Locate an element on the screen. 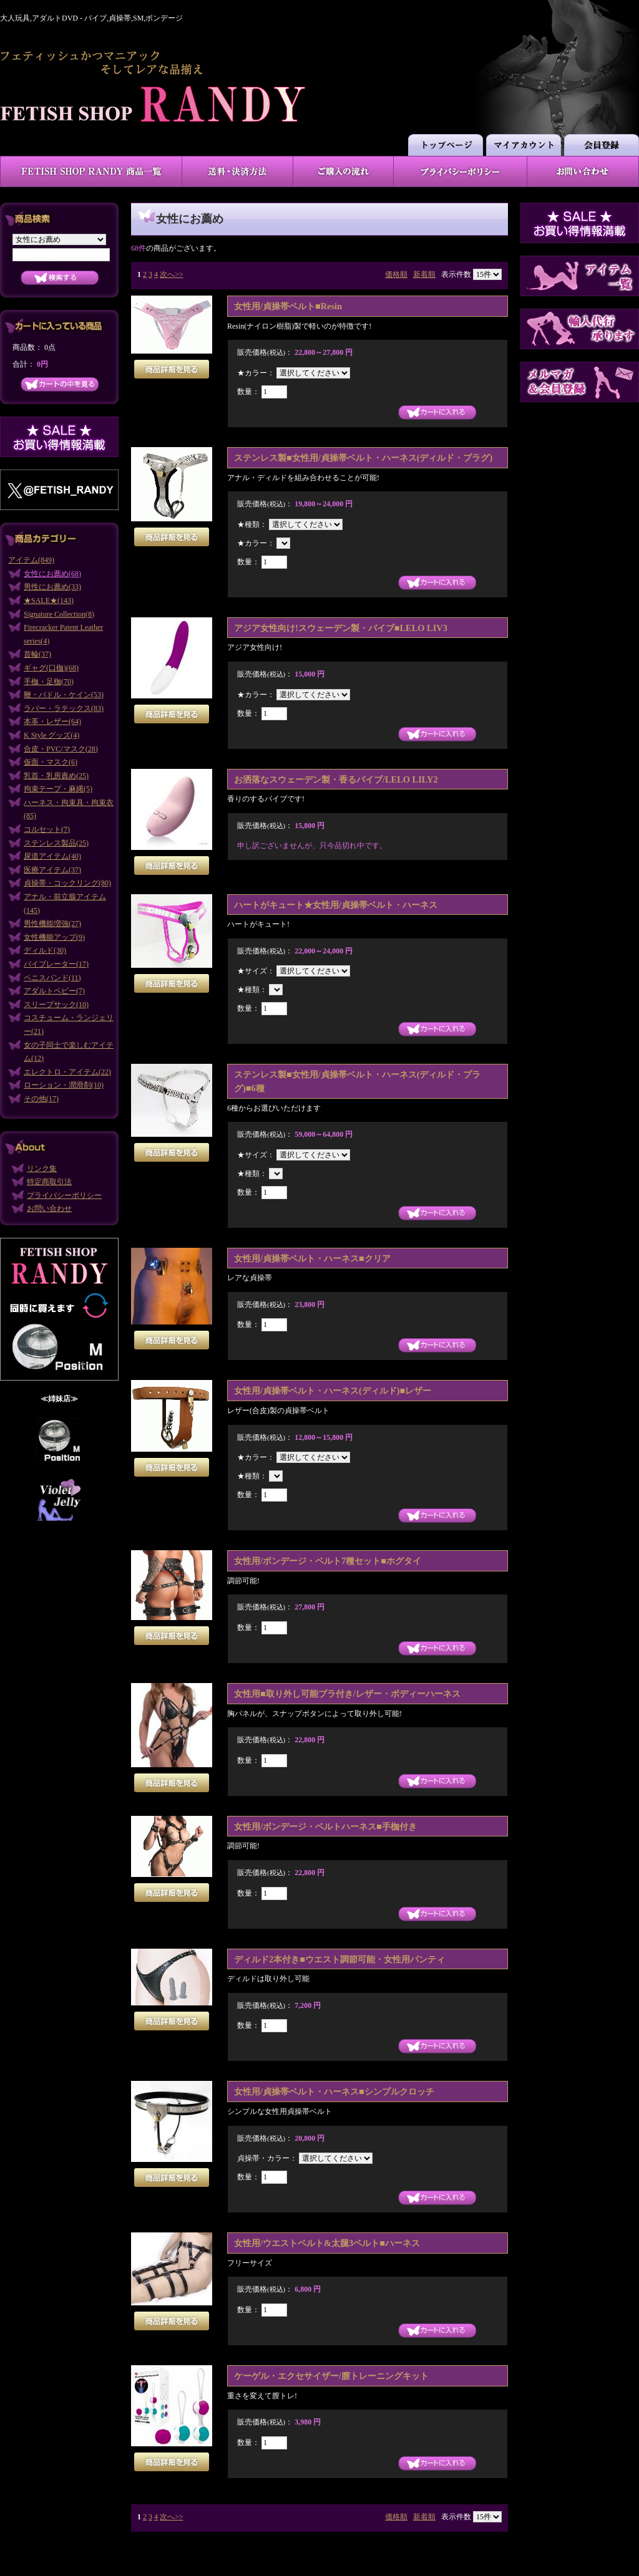 Image resolution: width=639 pixels, height=2576 pixels. コルセット(7) is located at coordinates (47, 829).